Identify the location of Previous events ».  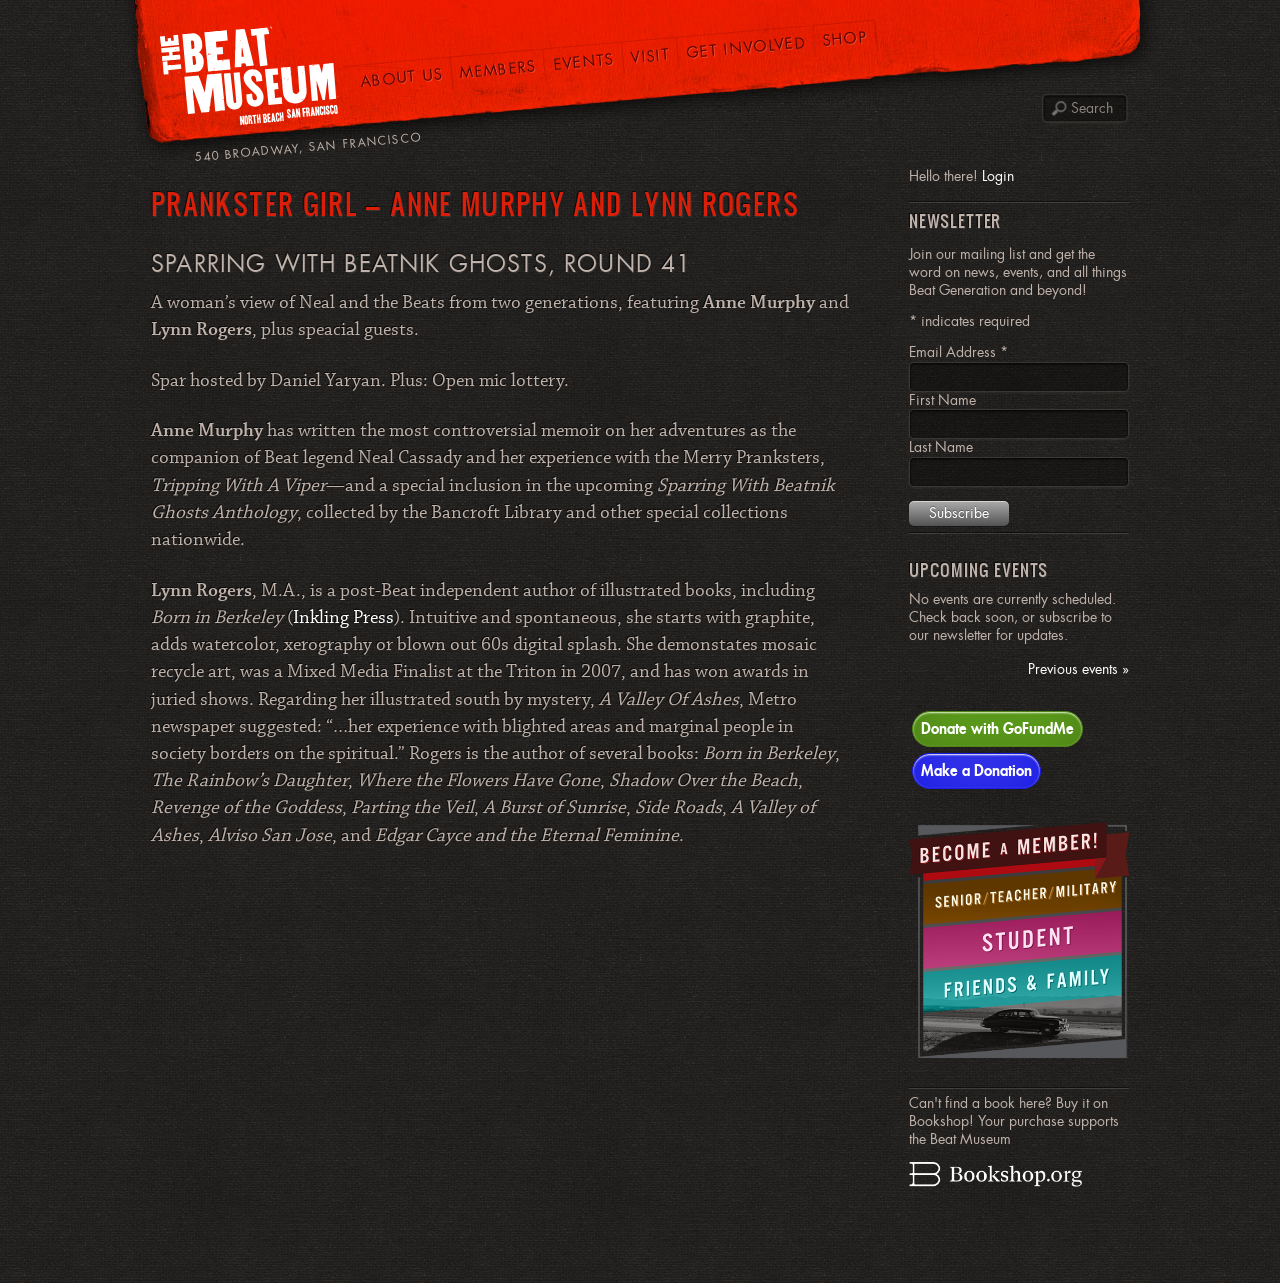
(1078, 669).